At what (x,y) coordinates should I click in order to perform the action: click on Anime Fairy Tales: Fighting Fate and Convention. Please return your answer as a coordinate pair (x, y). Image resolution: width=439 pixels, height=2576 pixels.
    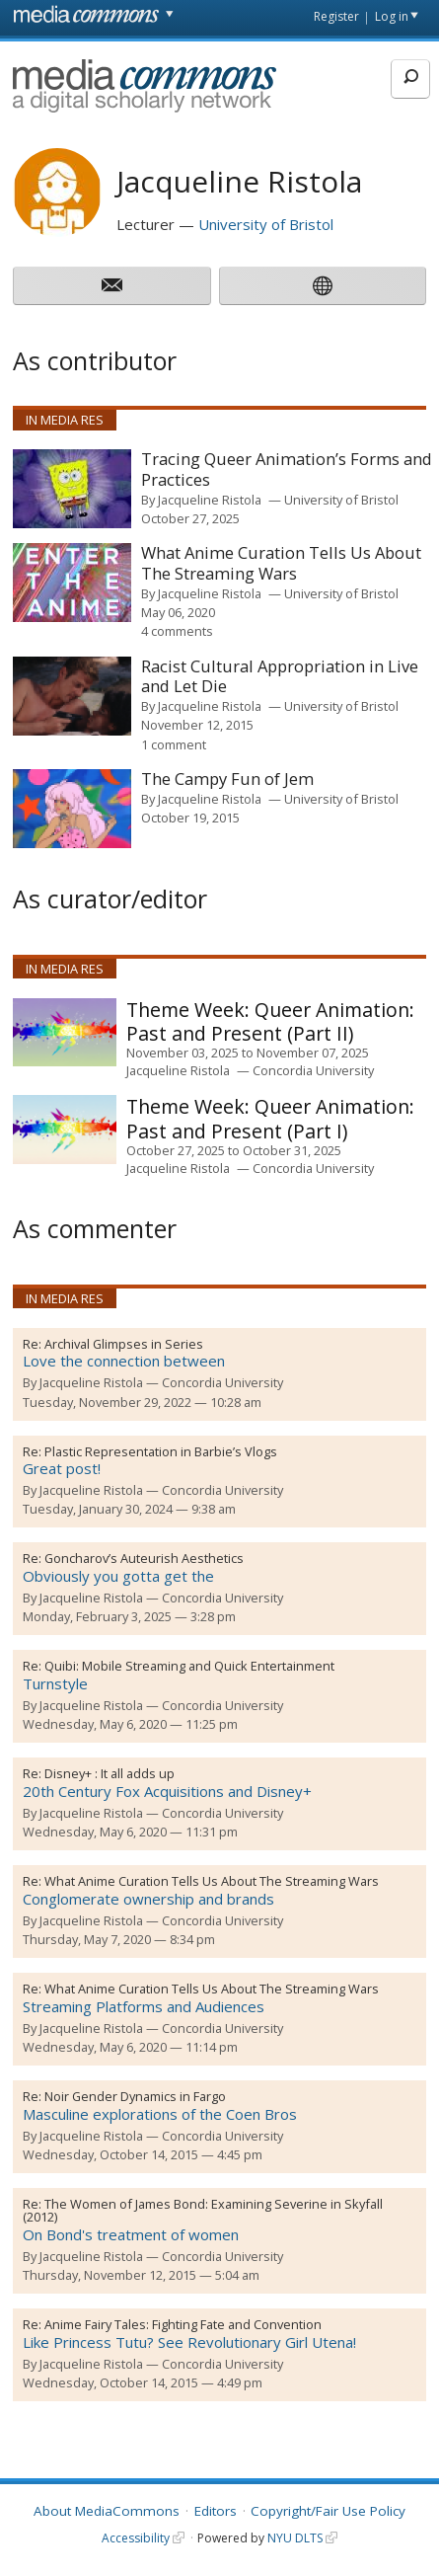
    Looking at the image, I should click on (183, 2324).